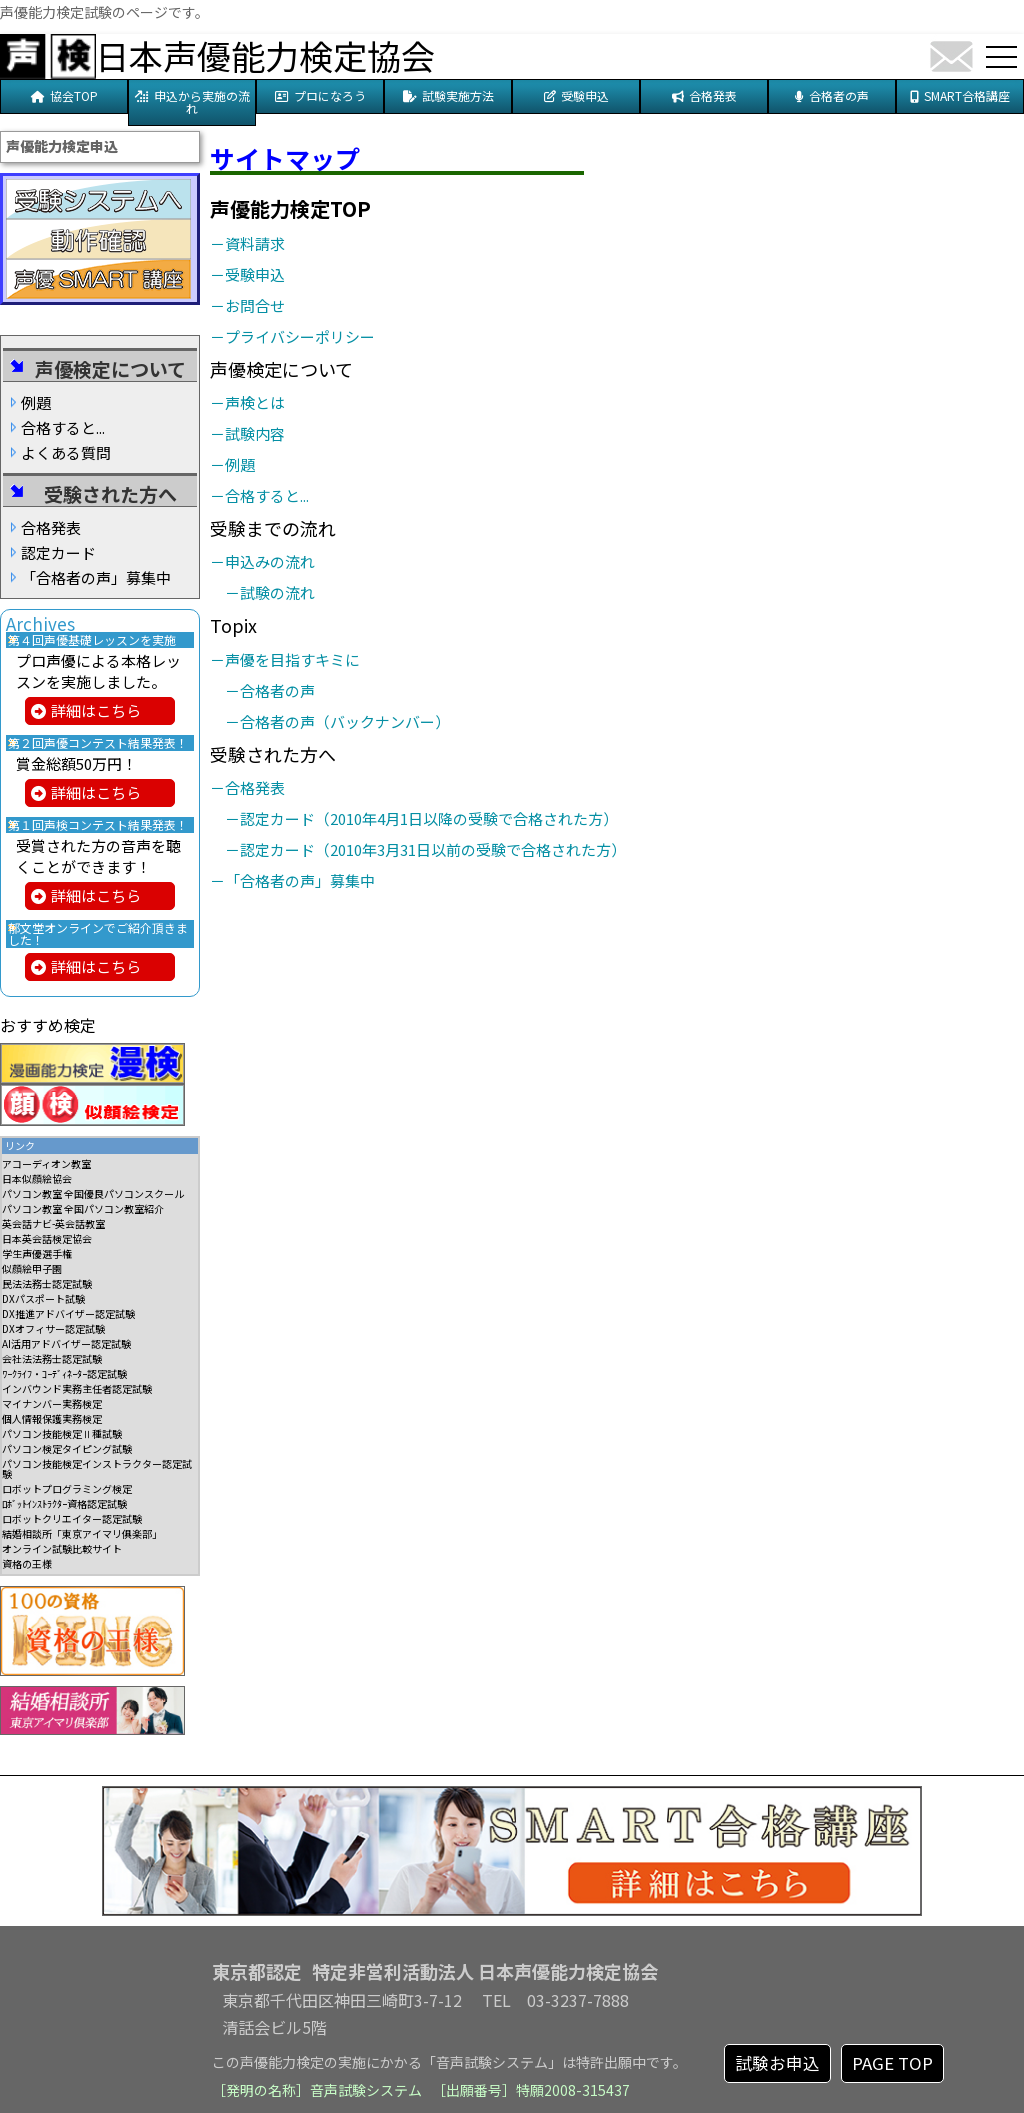 This screenshot has height=2113, width=1024. I want to click on －認定カード（2010年3月31日以前の受験で合格された方）, so click(433, 849).